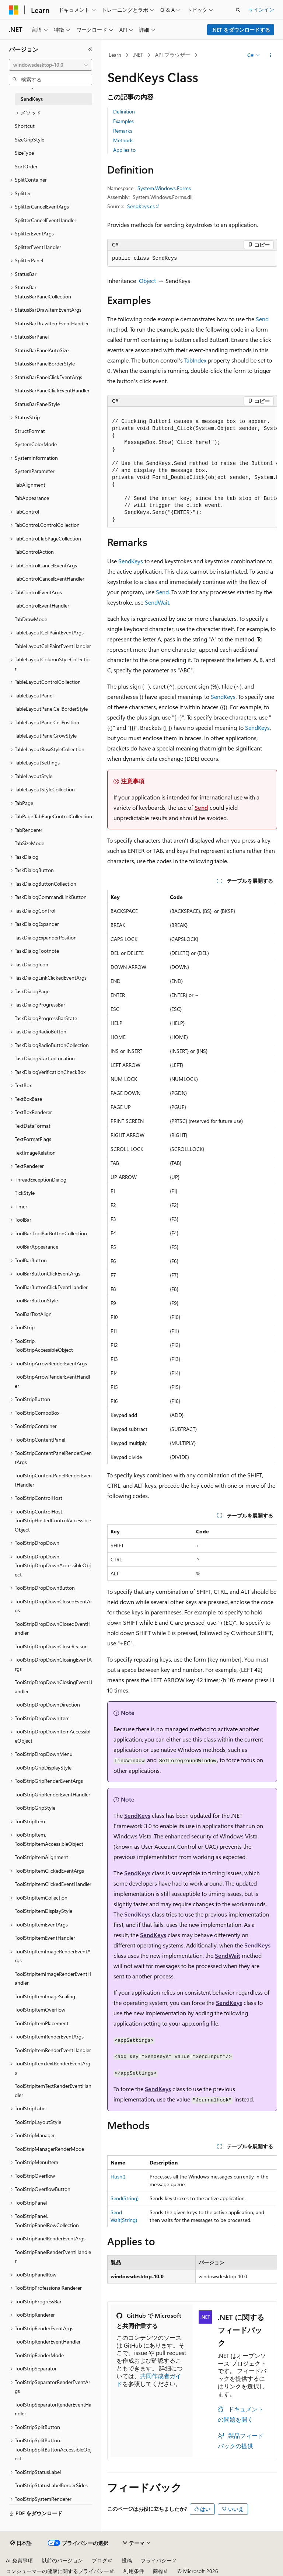  What do you see at coordinates (52, 390) in the screenshot?
I see `StatusBarPanelClickEventHandler [treeitem]` at bounding box center [52, 390].